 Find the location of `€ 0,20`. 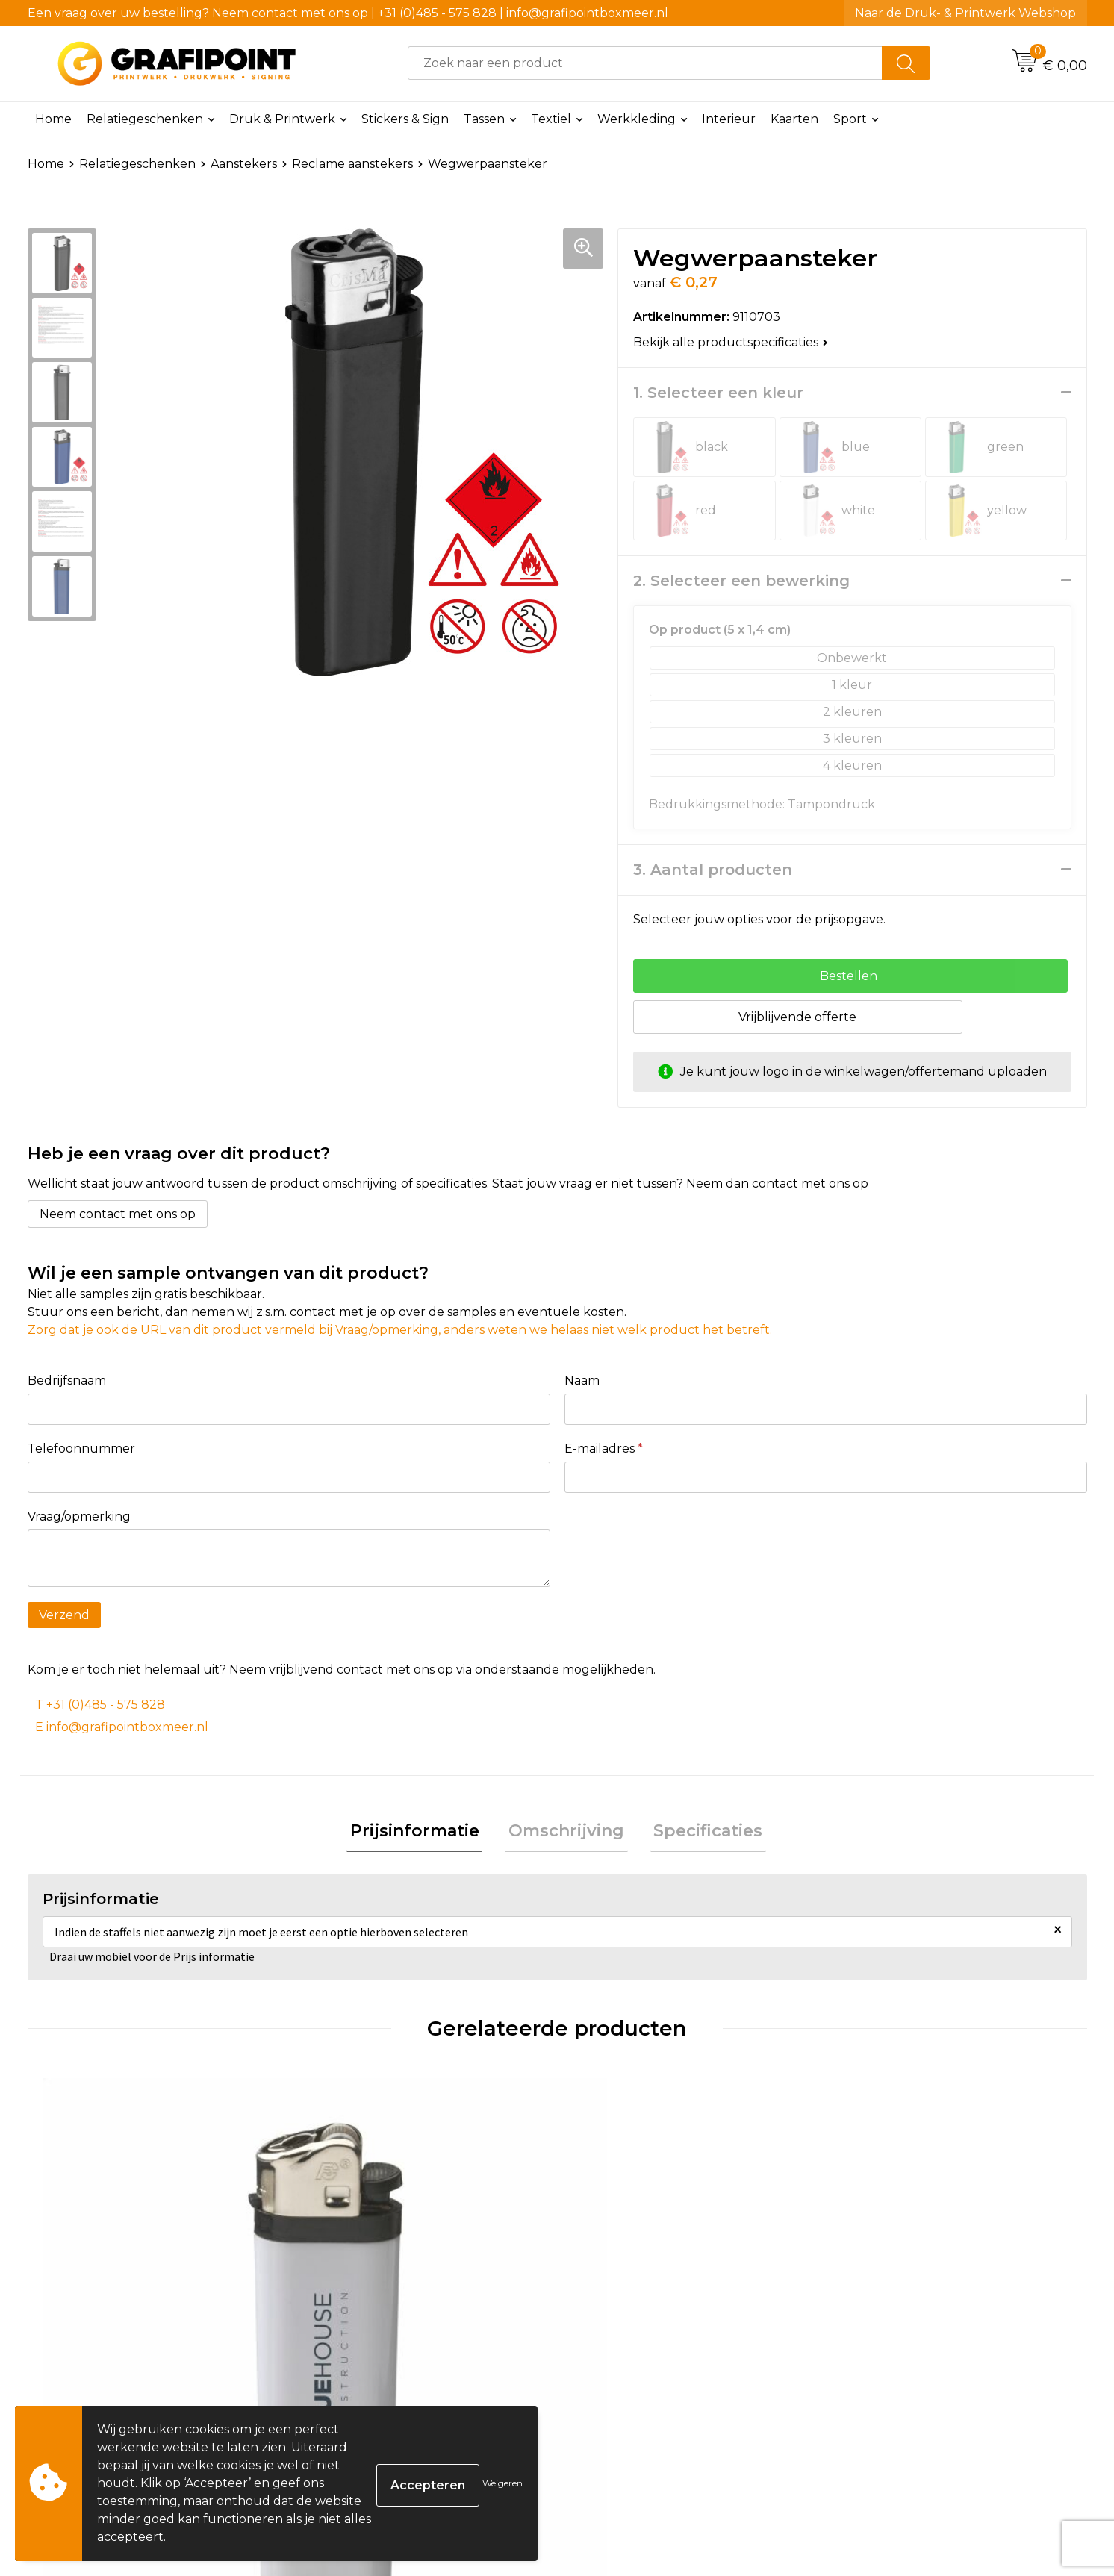

€ 0,20 is located at coordinates (881, 2368).